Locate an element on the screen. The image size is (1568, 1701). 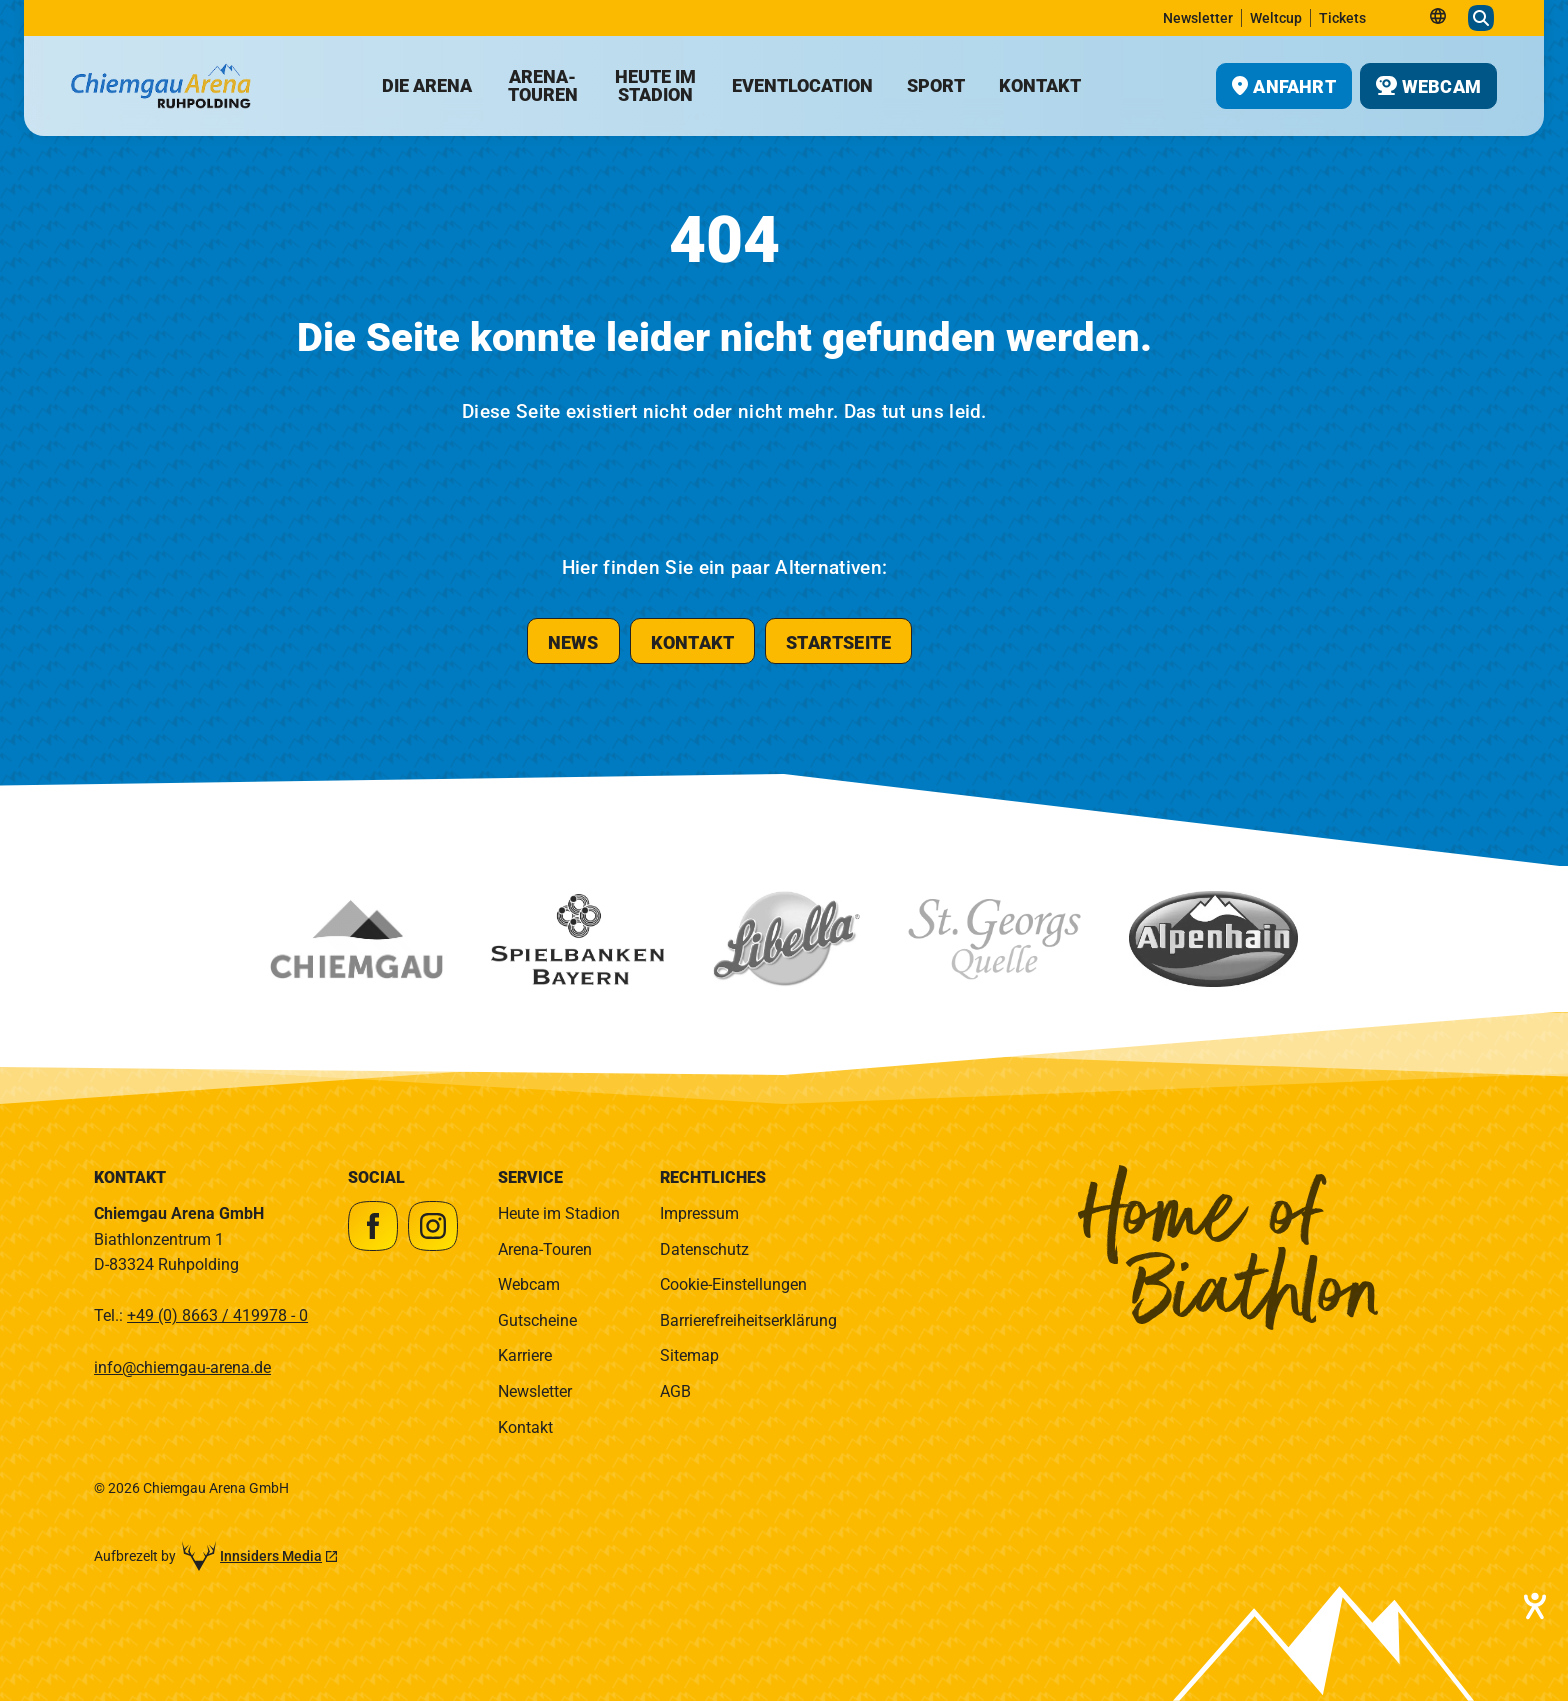
Webcam is located at coordinates (529, 1284).